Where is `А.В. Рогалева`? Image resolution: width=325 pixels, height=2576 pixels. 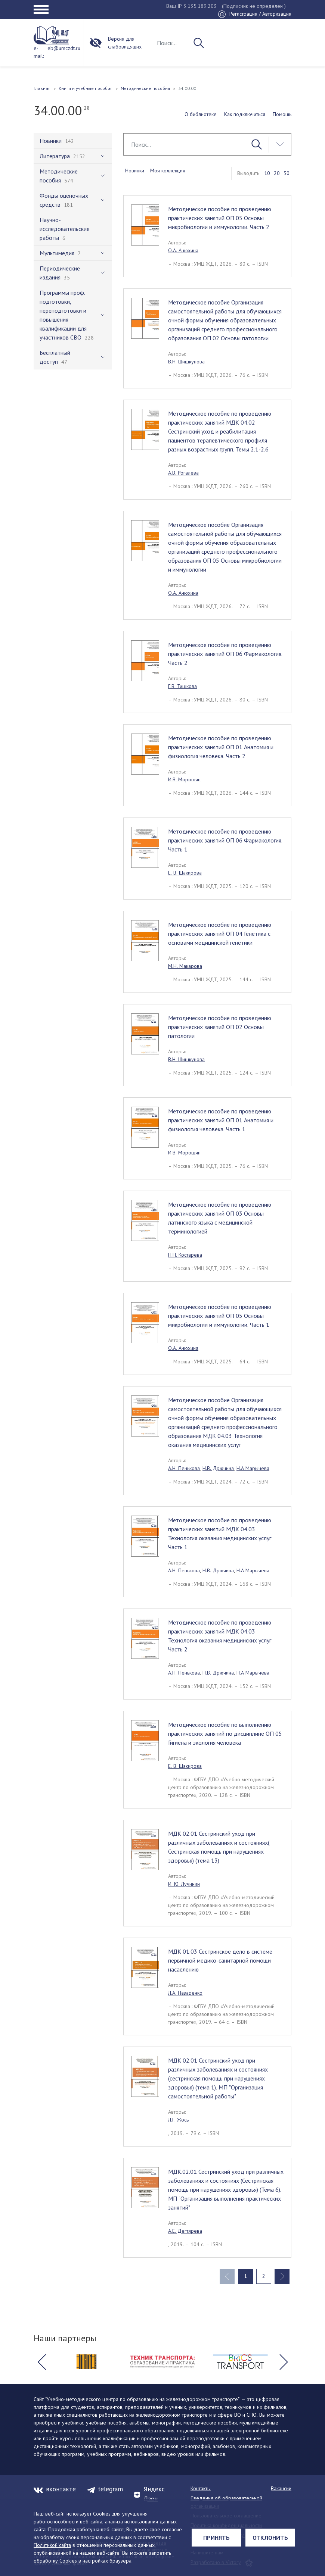
А.В. Рогалева is located at coordinates (183, 472).